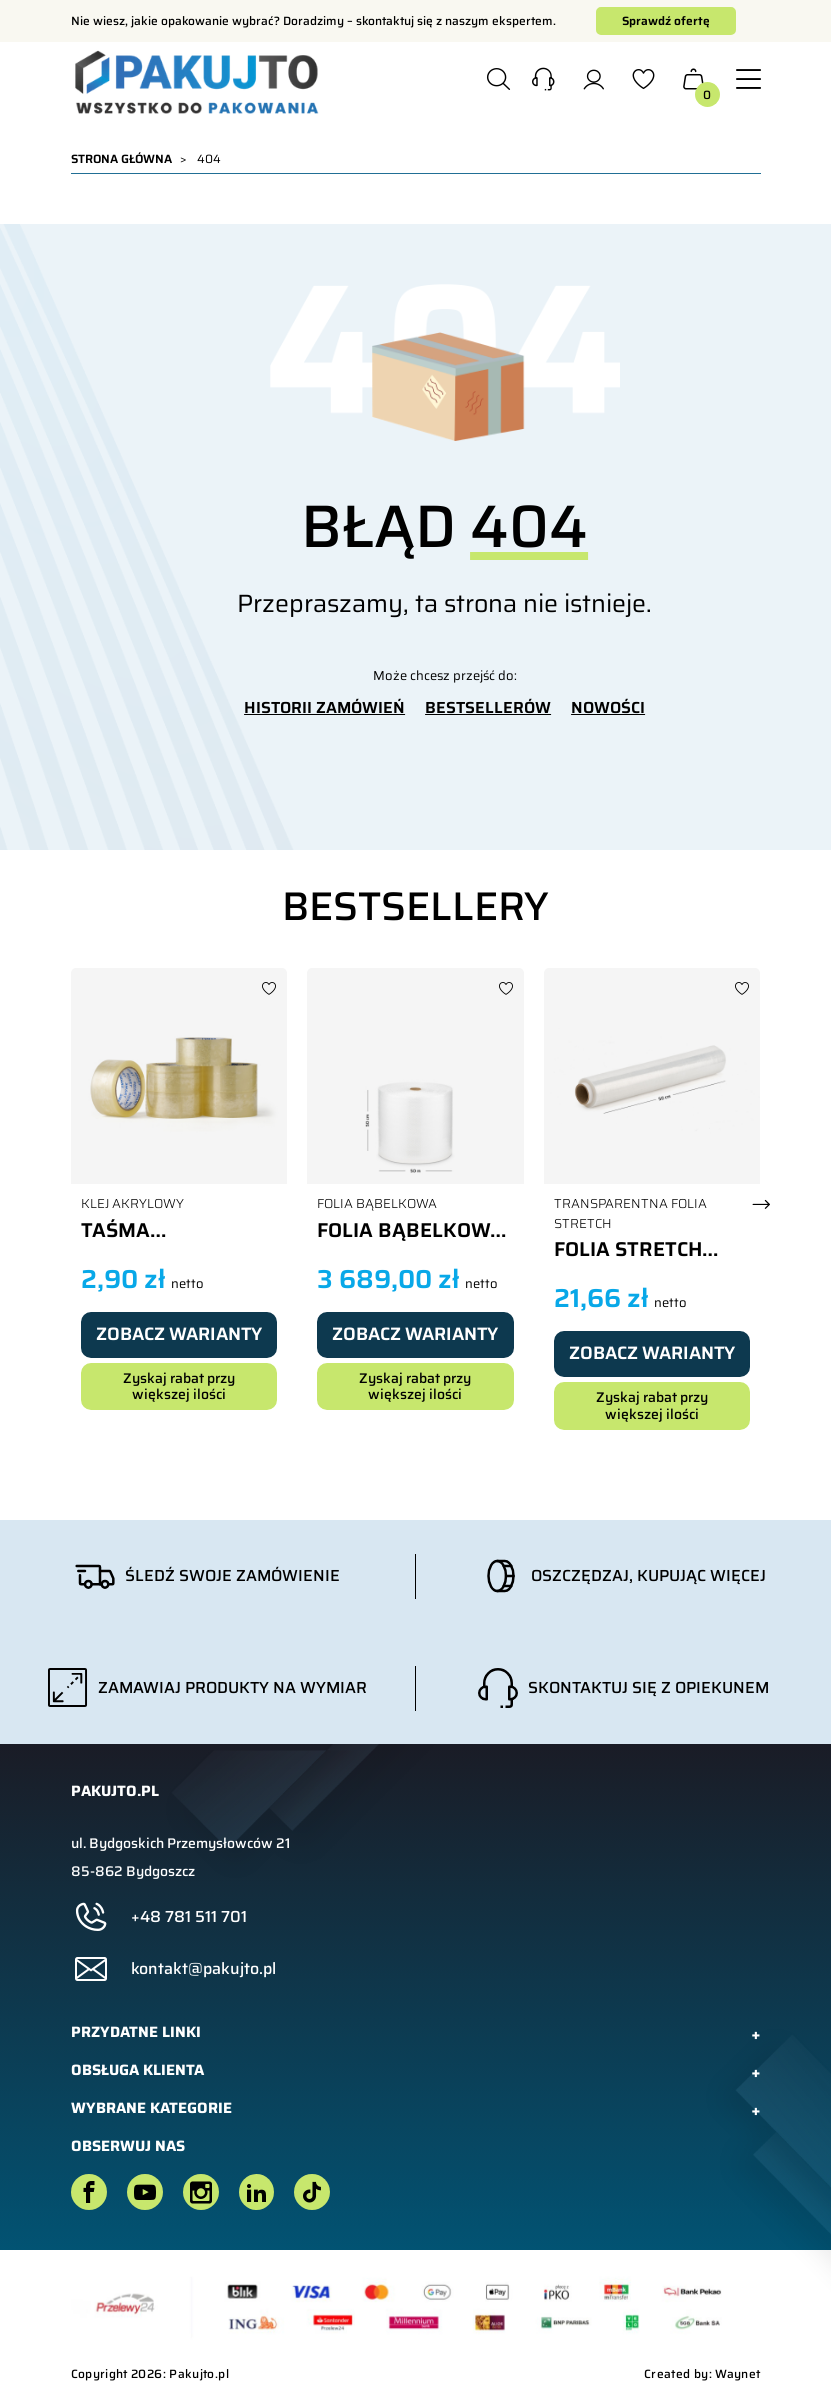 The width and height of the screenshot is (831, 2393). What do you see at coordinates (324, 708) in the screenshot?
I see `HISTORII ZAMÓWIEŃ` at bounding box center [324, 708].